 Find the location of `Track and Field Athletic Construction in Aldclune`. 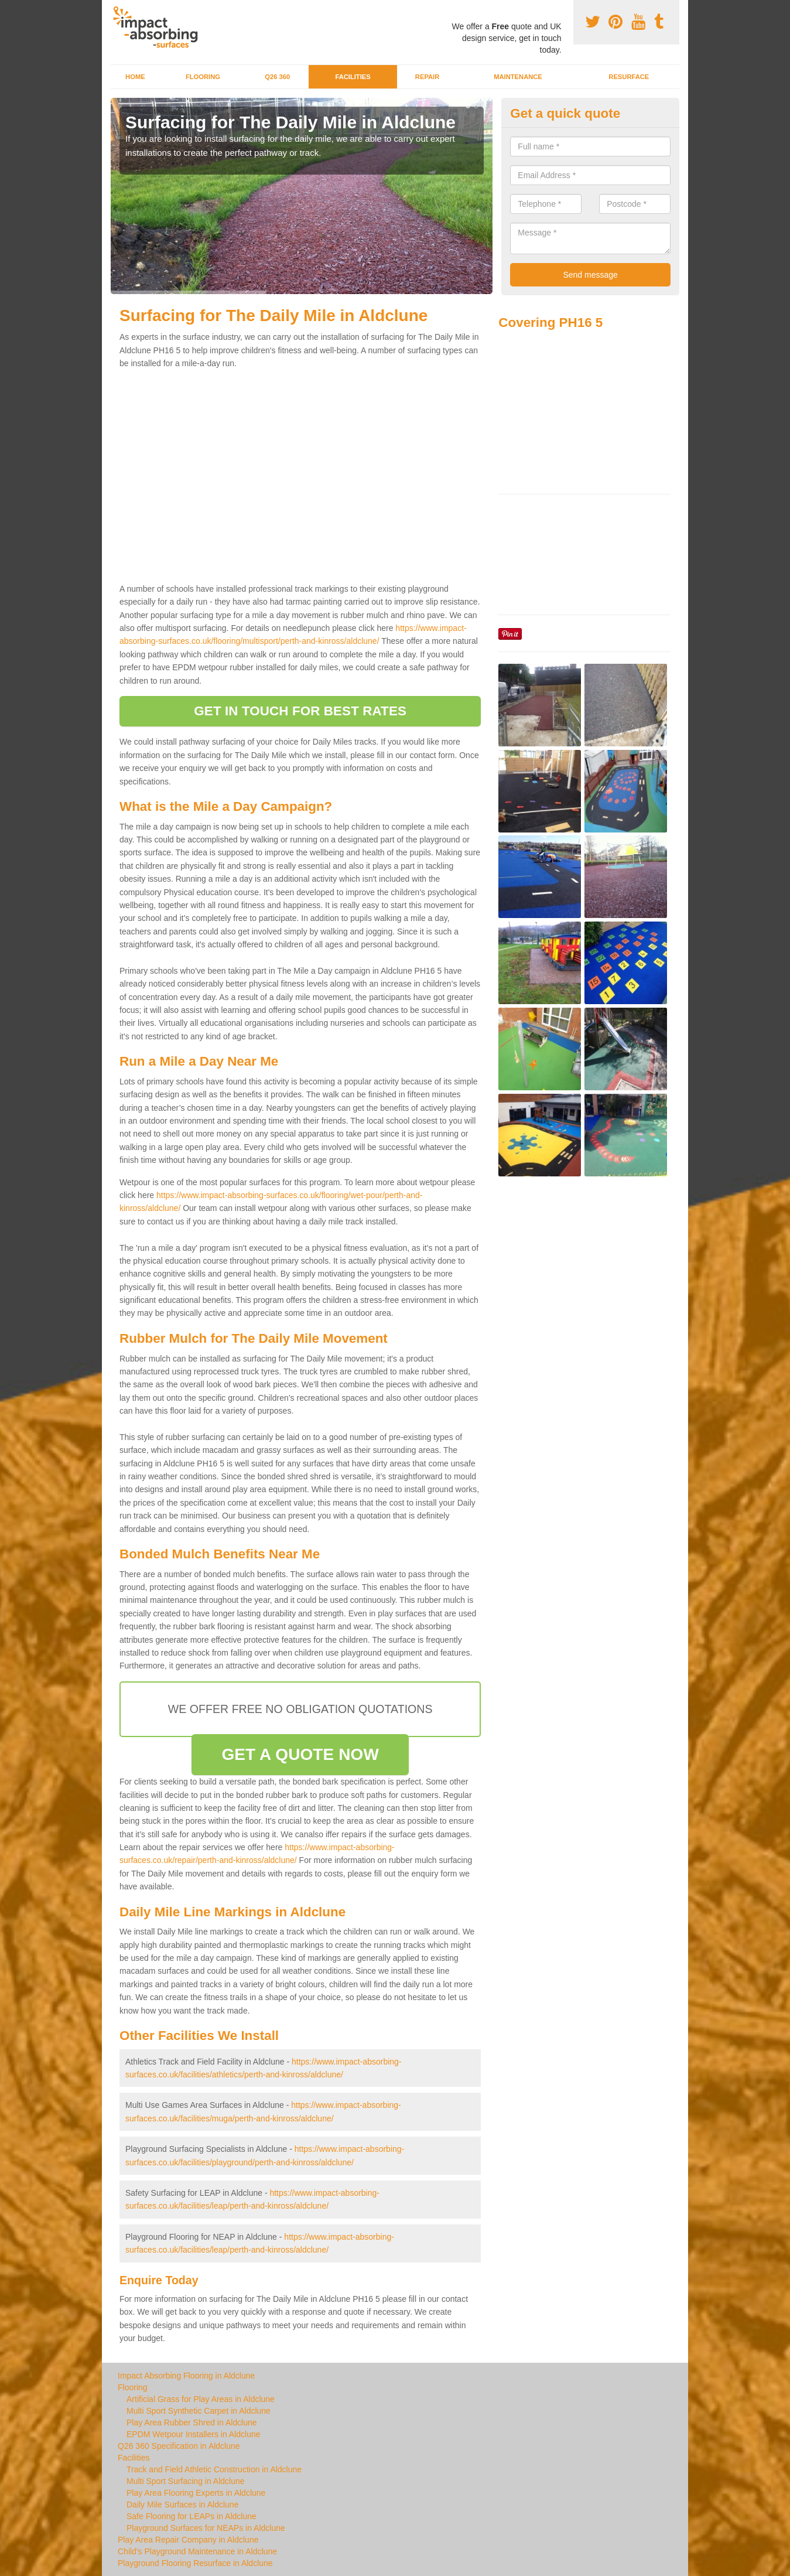

Track and Field Athletic Construction in Aldclune is located at coordinates (214, 2469).